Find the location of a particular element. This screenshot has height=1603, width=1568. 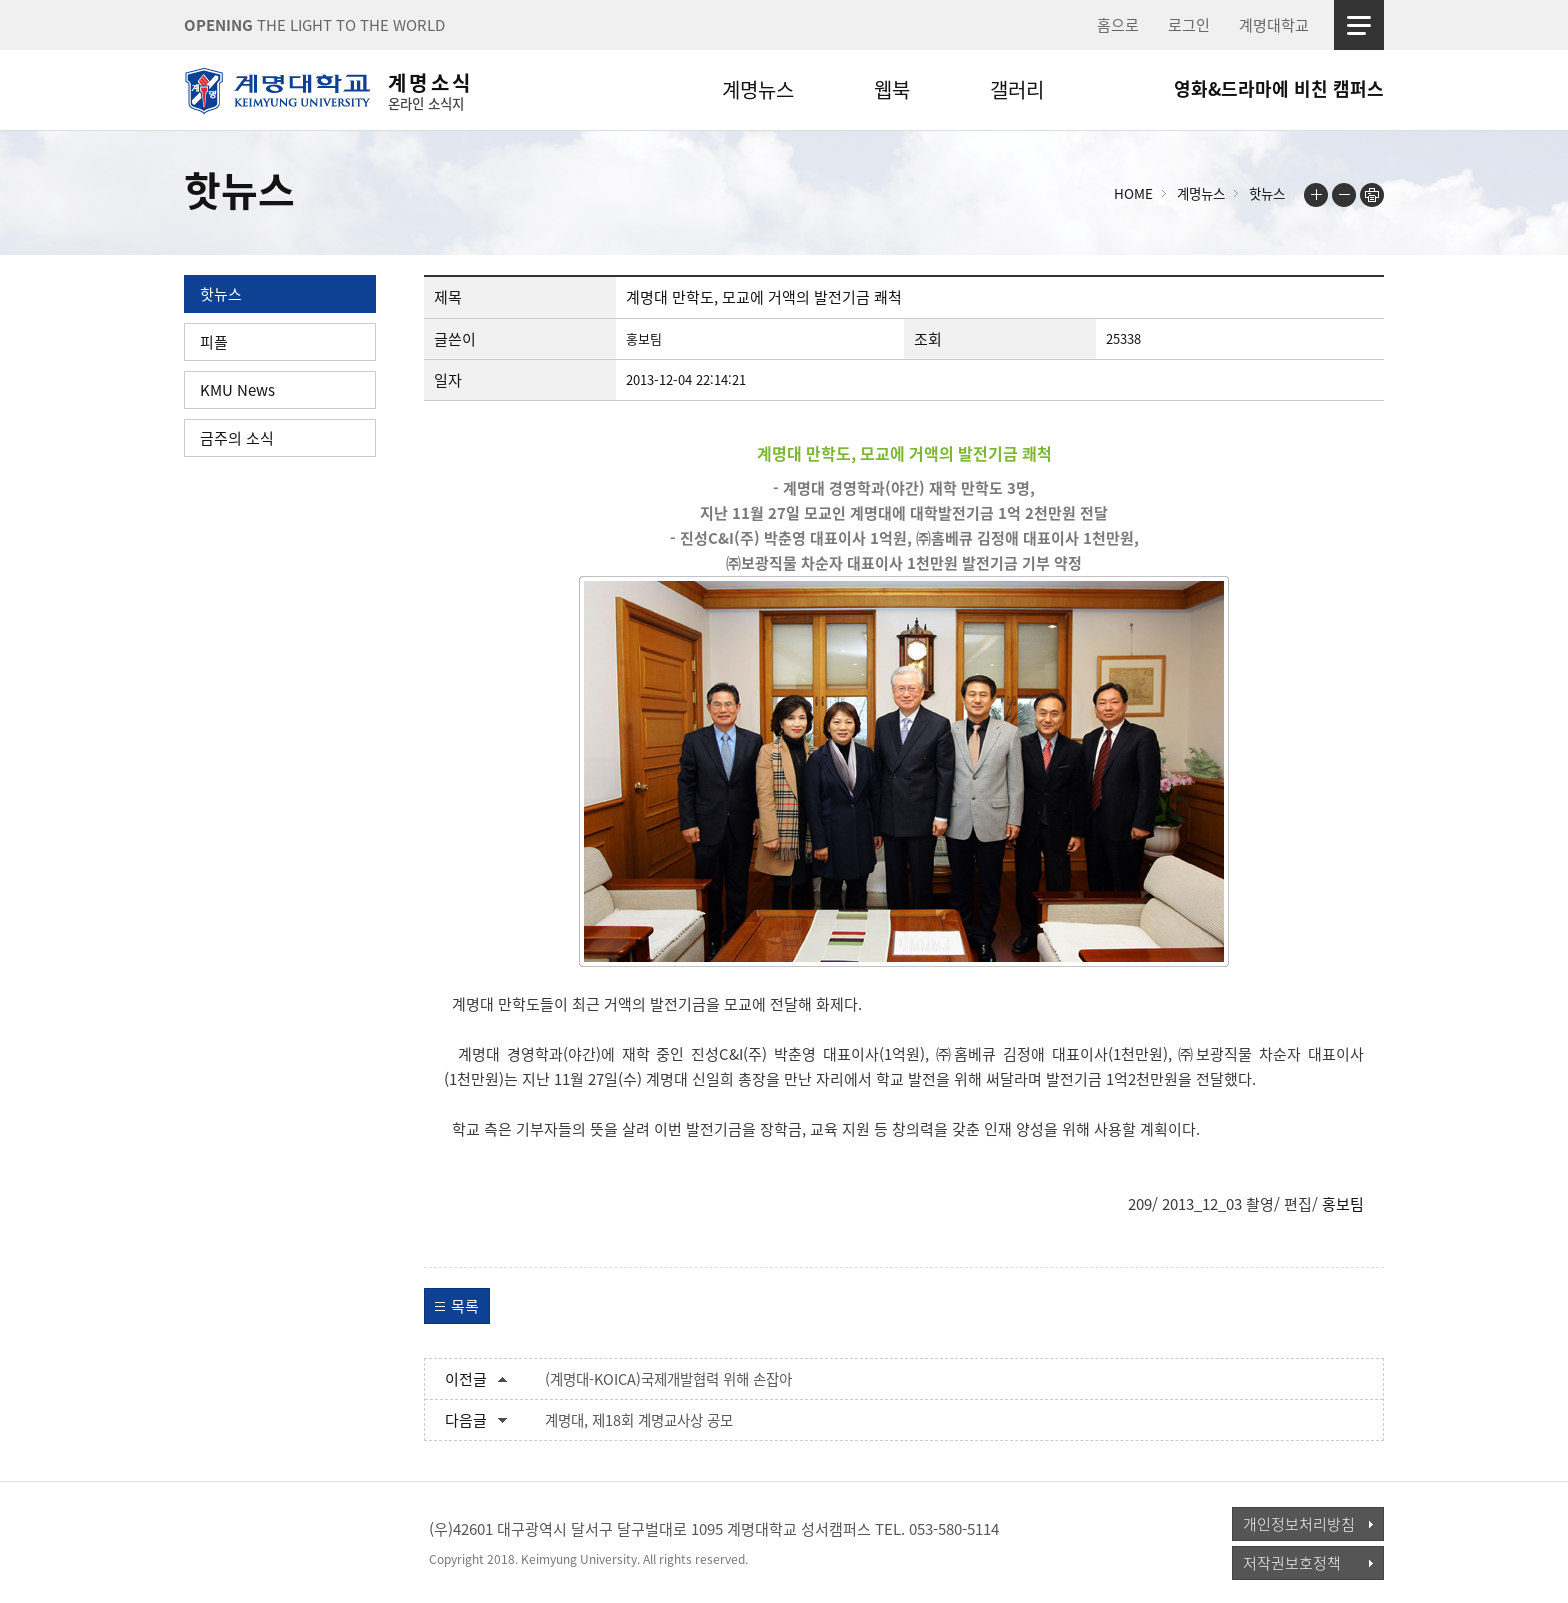

홍보팀 is located at coordinates (1343, 1204).